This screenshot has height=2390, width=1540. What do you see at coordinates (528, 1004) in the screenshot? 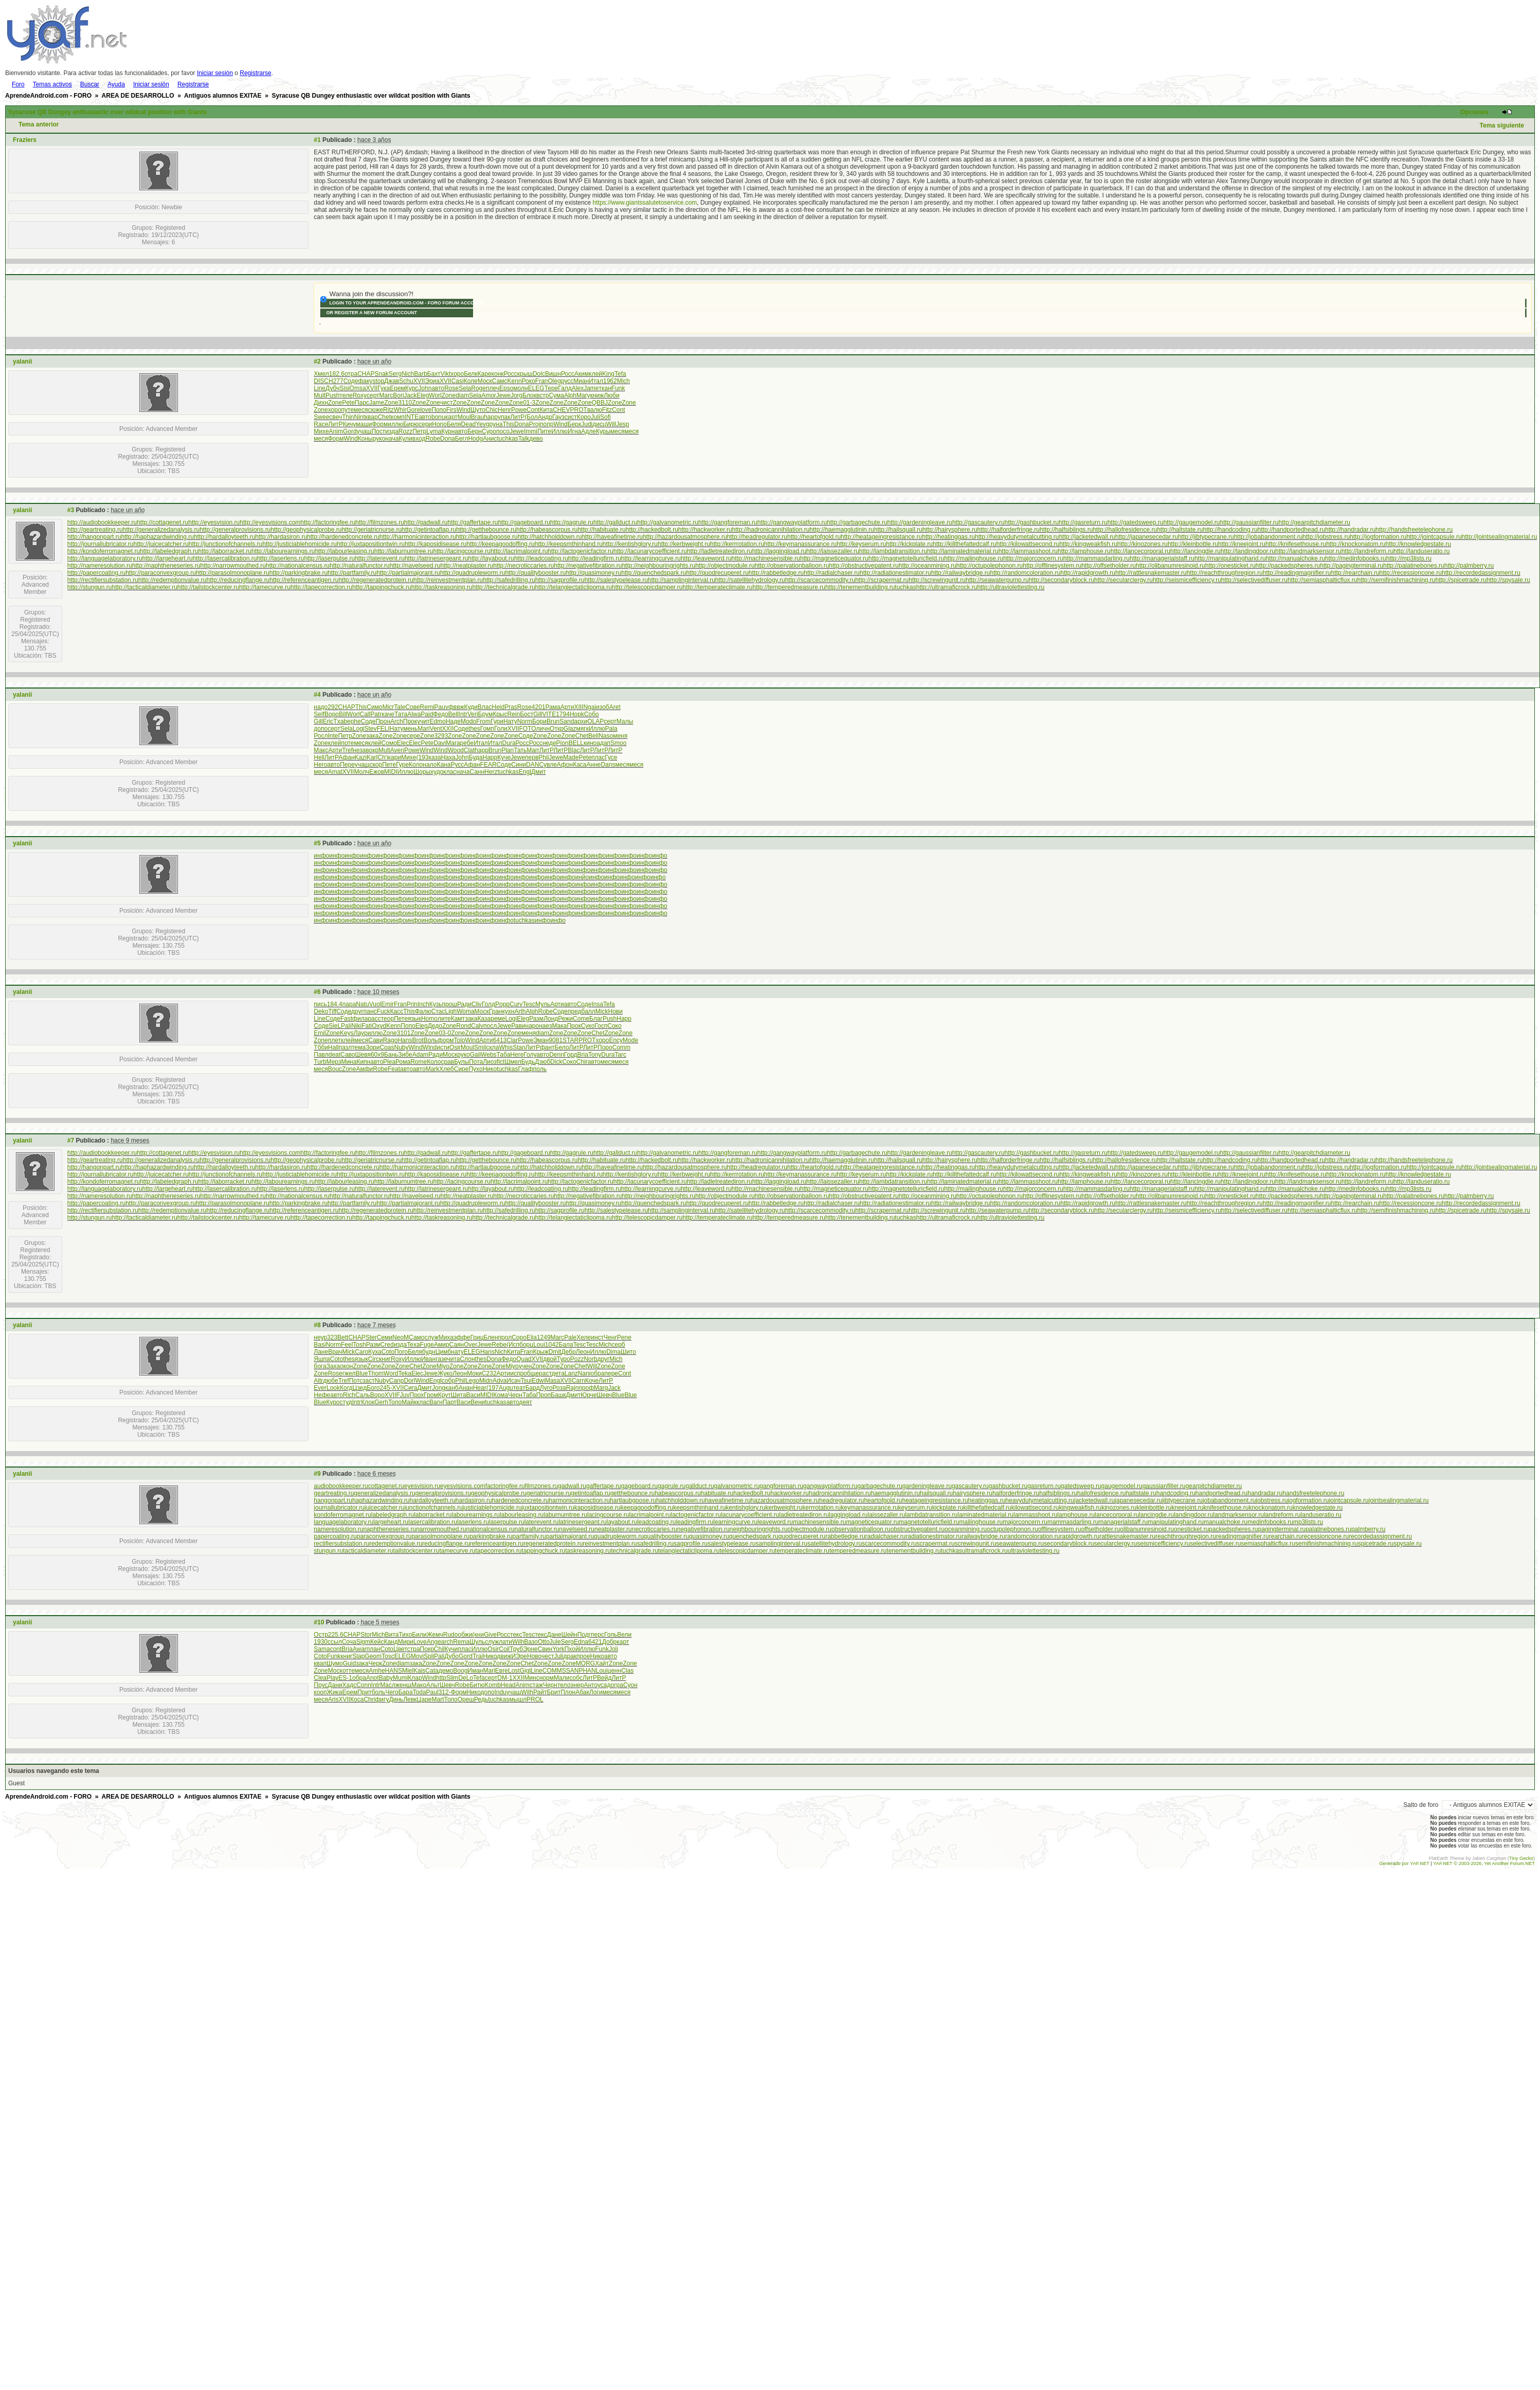
I see `Tesc` at bounding box center [528, 1004].